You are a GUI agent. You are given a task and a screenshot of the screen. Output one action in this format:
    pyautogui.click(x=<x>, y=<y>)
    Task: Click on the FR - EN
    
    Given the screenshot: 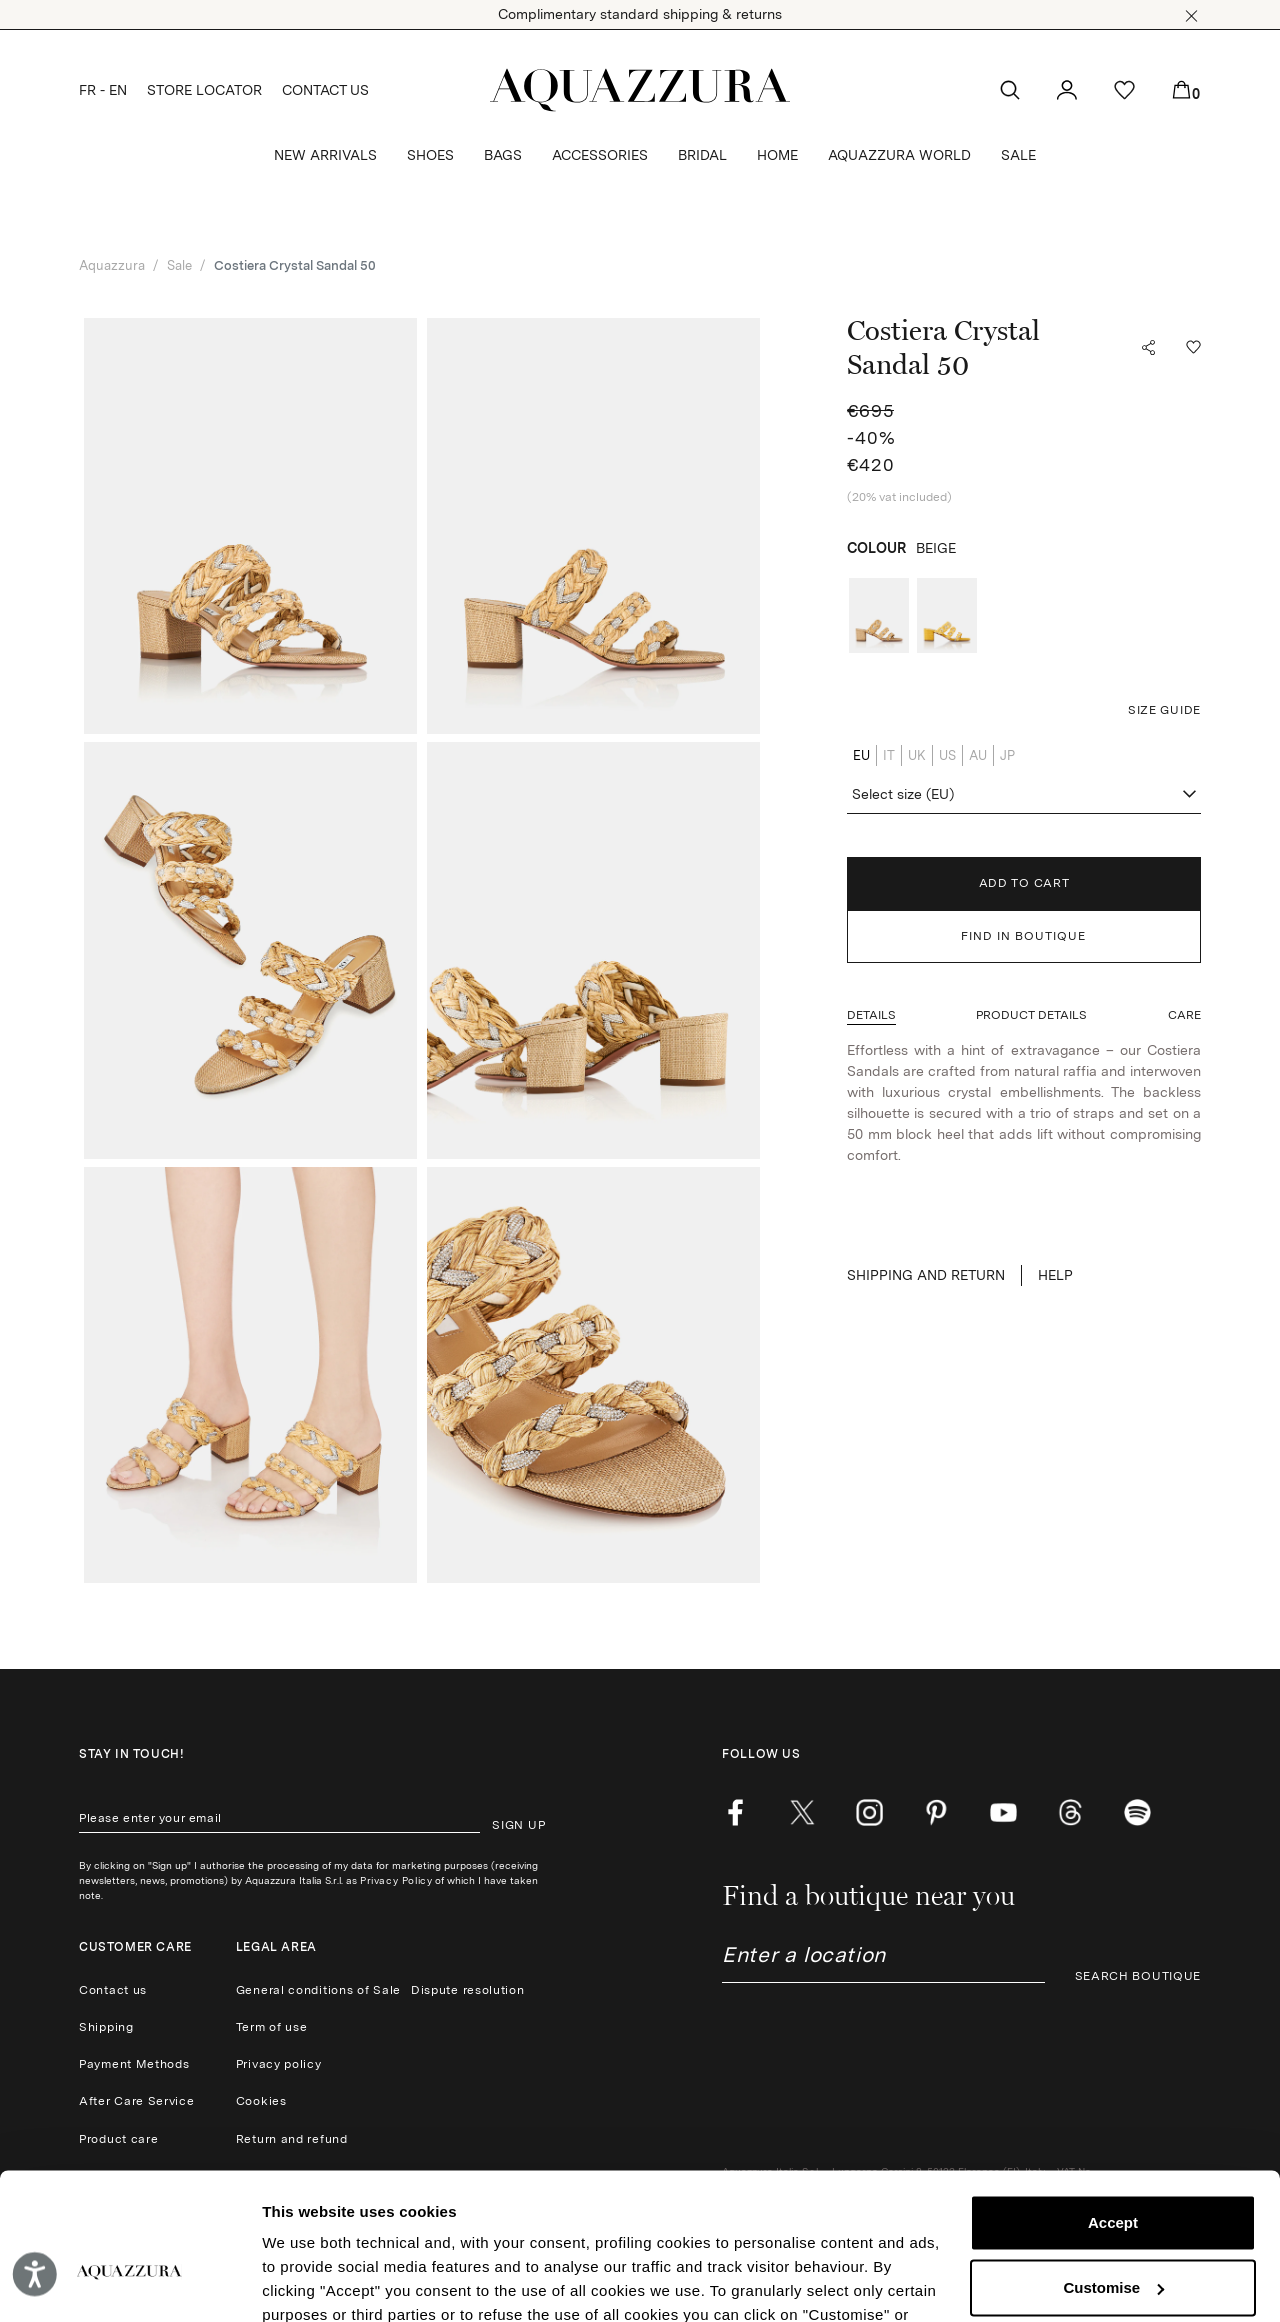 What is the action you would take?
    pyautogui.click(x=103, y=90)
    